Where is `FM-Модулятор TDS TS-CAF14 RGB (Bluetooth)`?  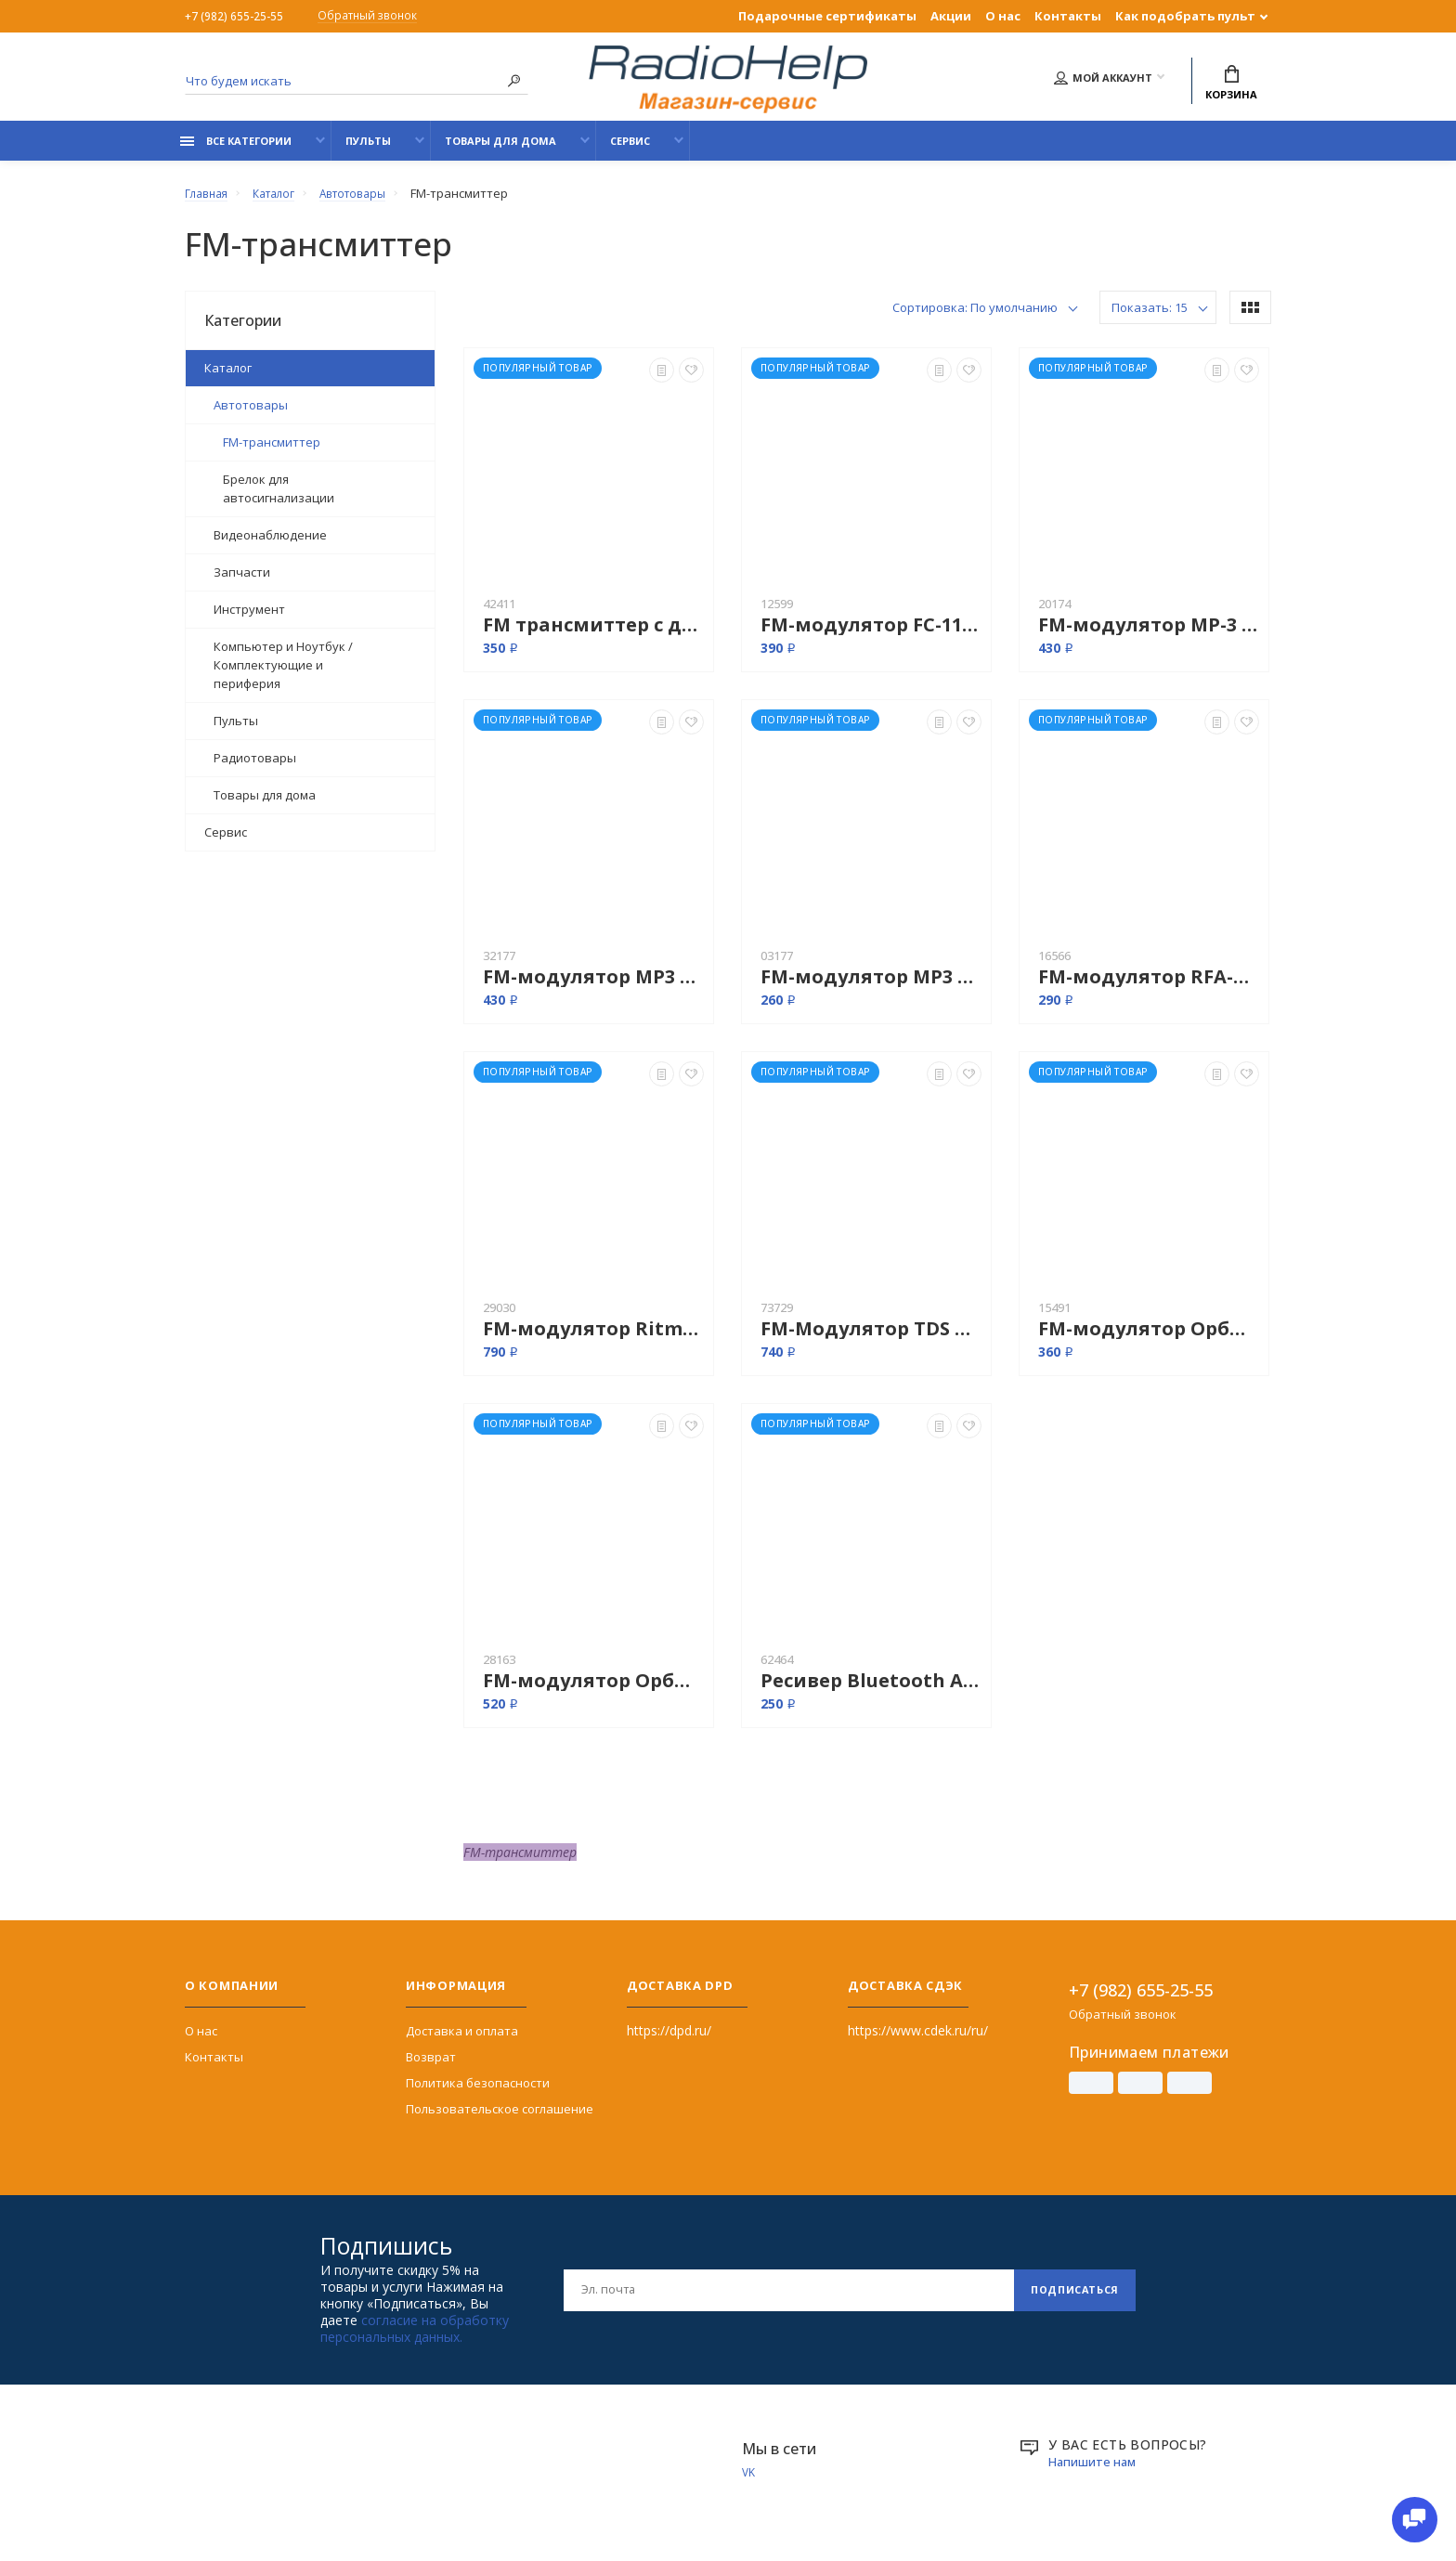 FM-Модулятор TDS TS-CAF14 RGB (Bluetooth) is located at coordinates (871, 1338).